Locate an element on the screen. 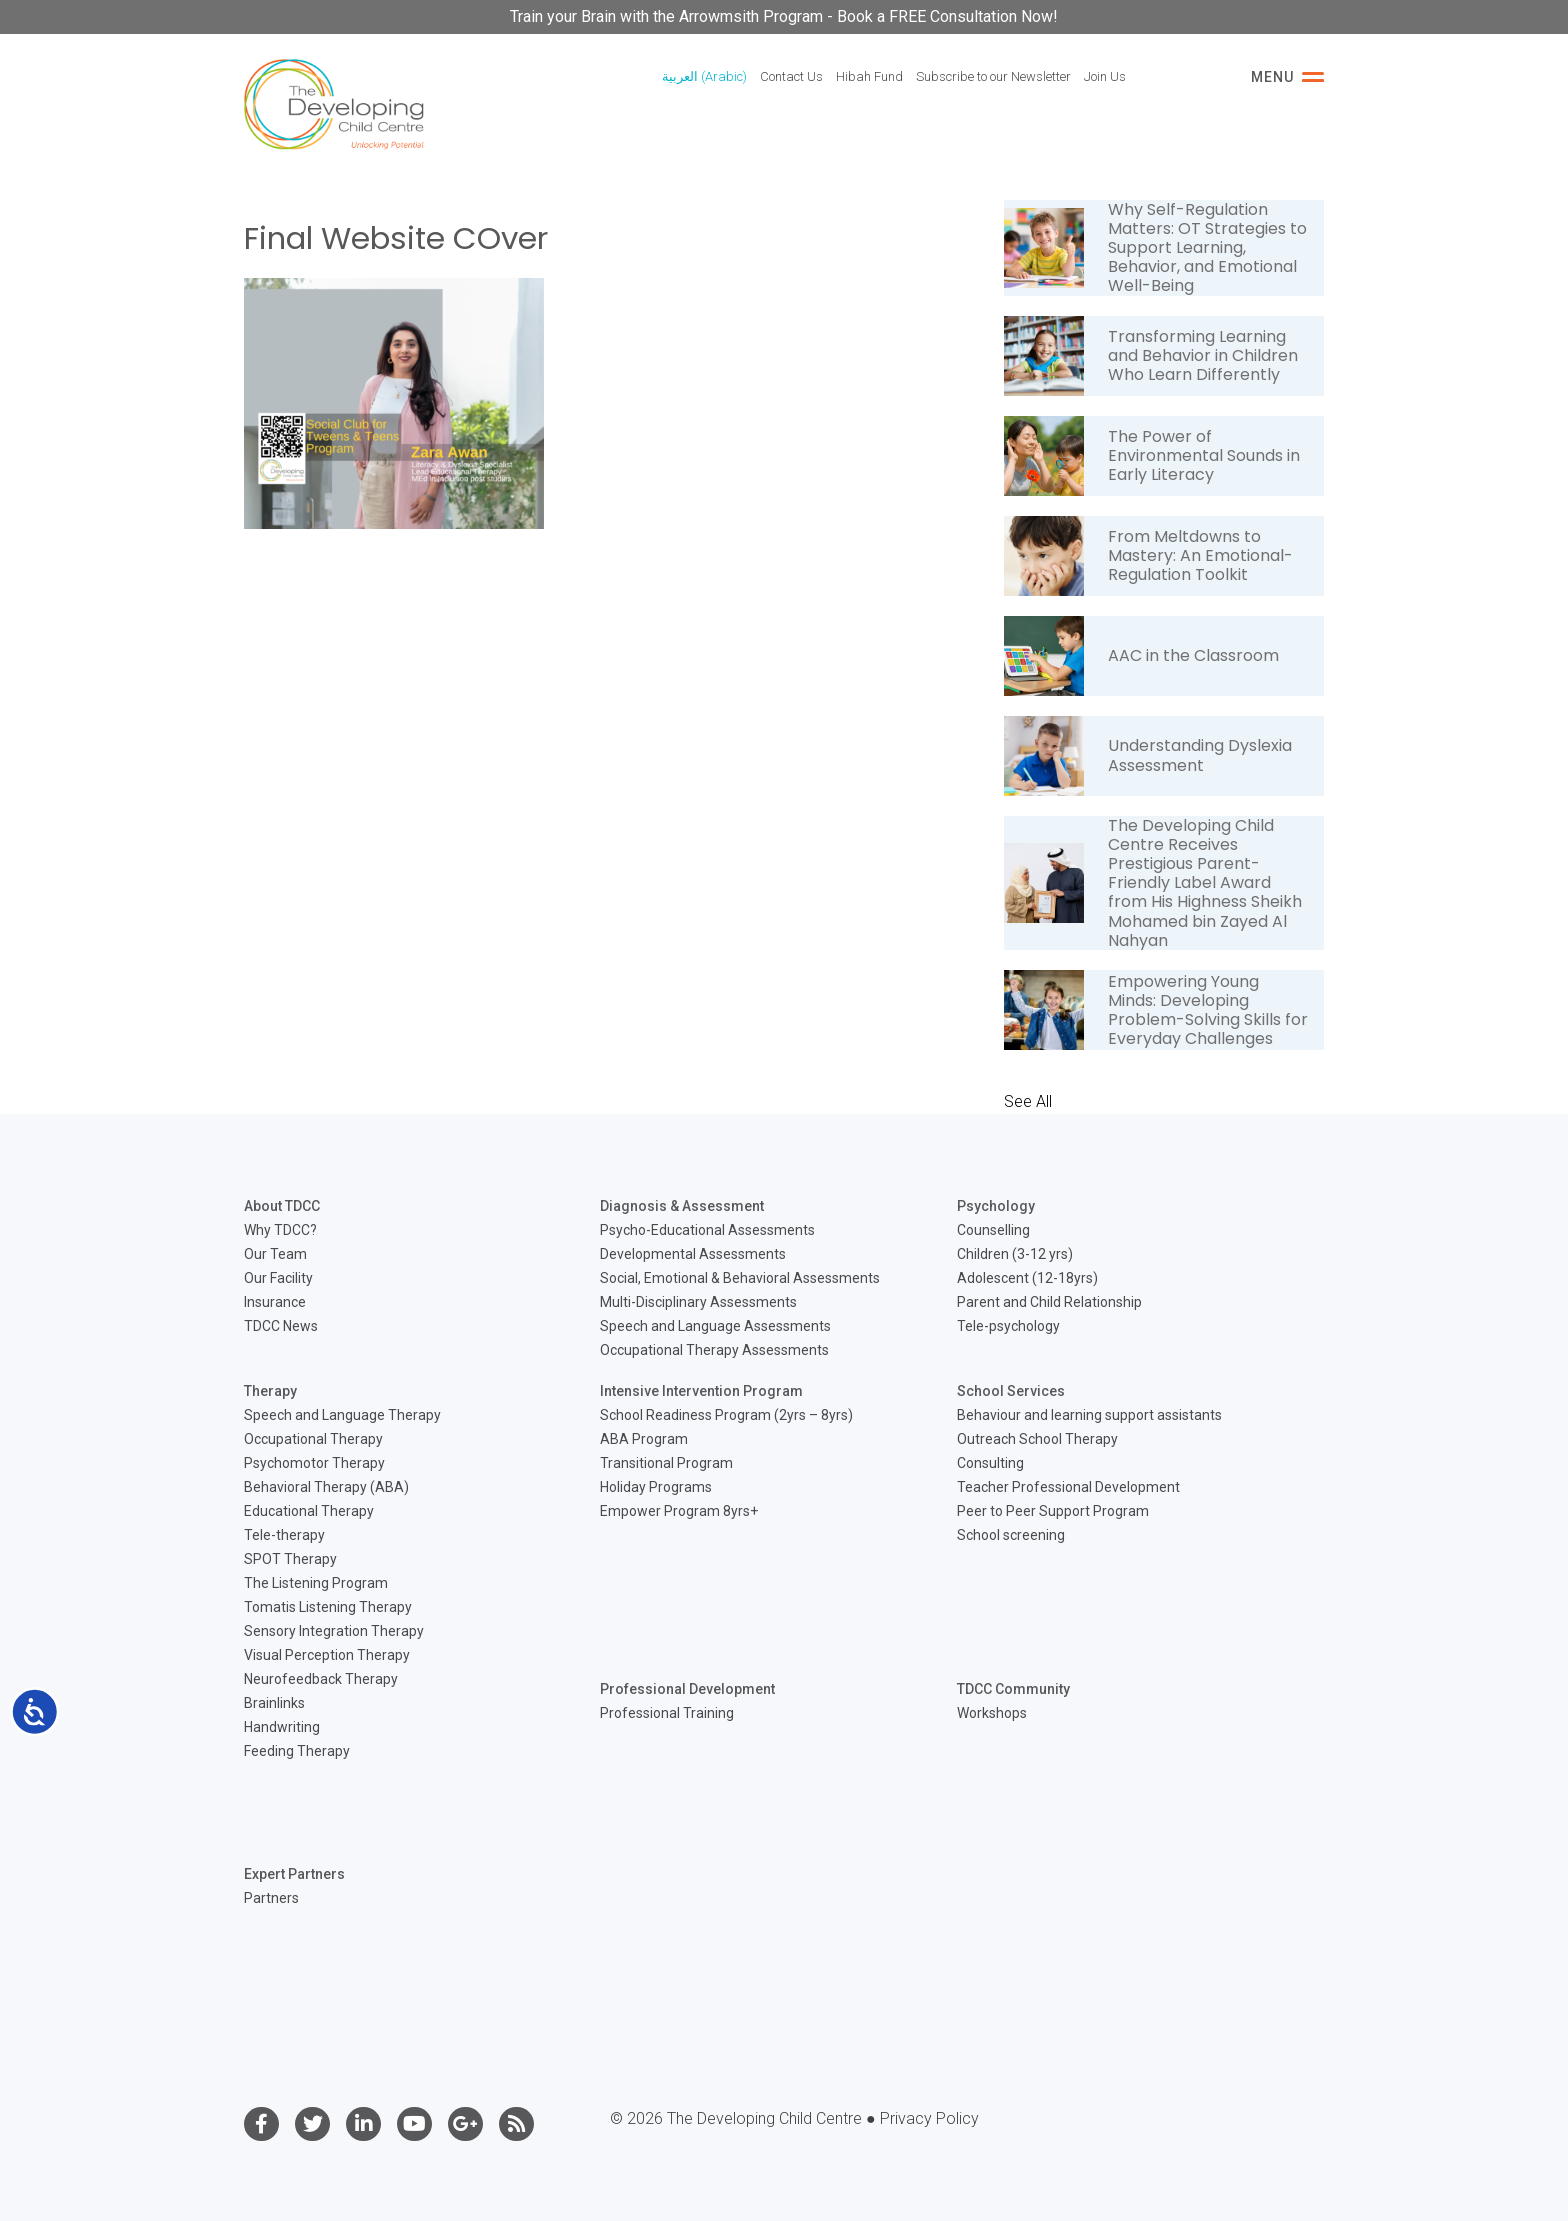  Speech and Language Assessments is located at coordinates (715, 1326).